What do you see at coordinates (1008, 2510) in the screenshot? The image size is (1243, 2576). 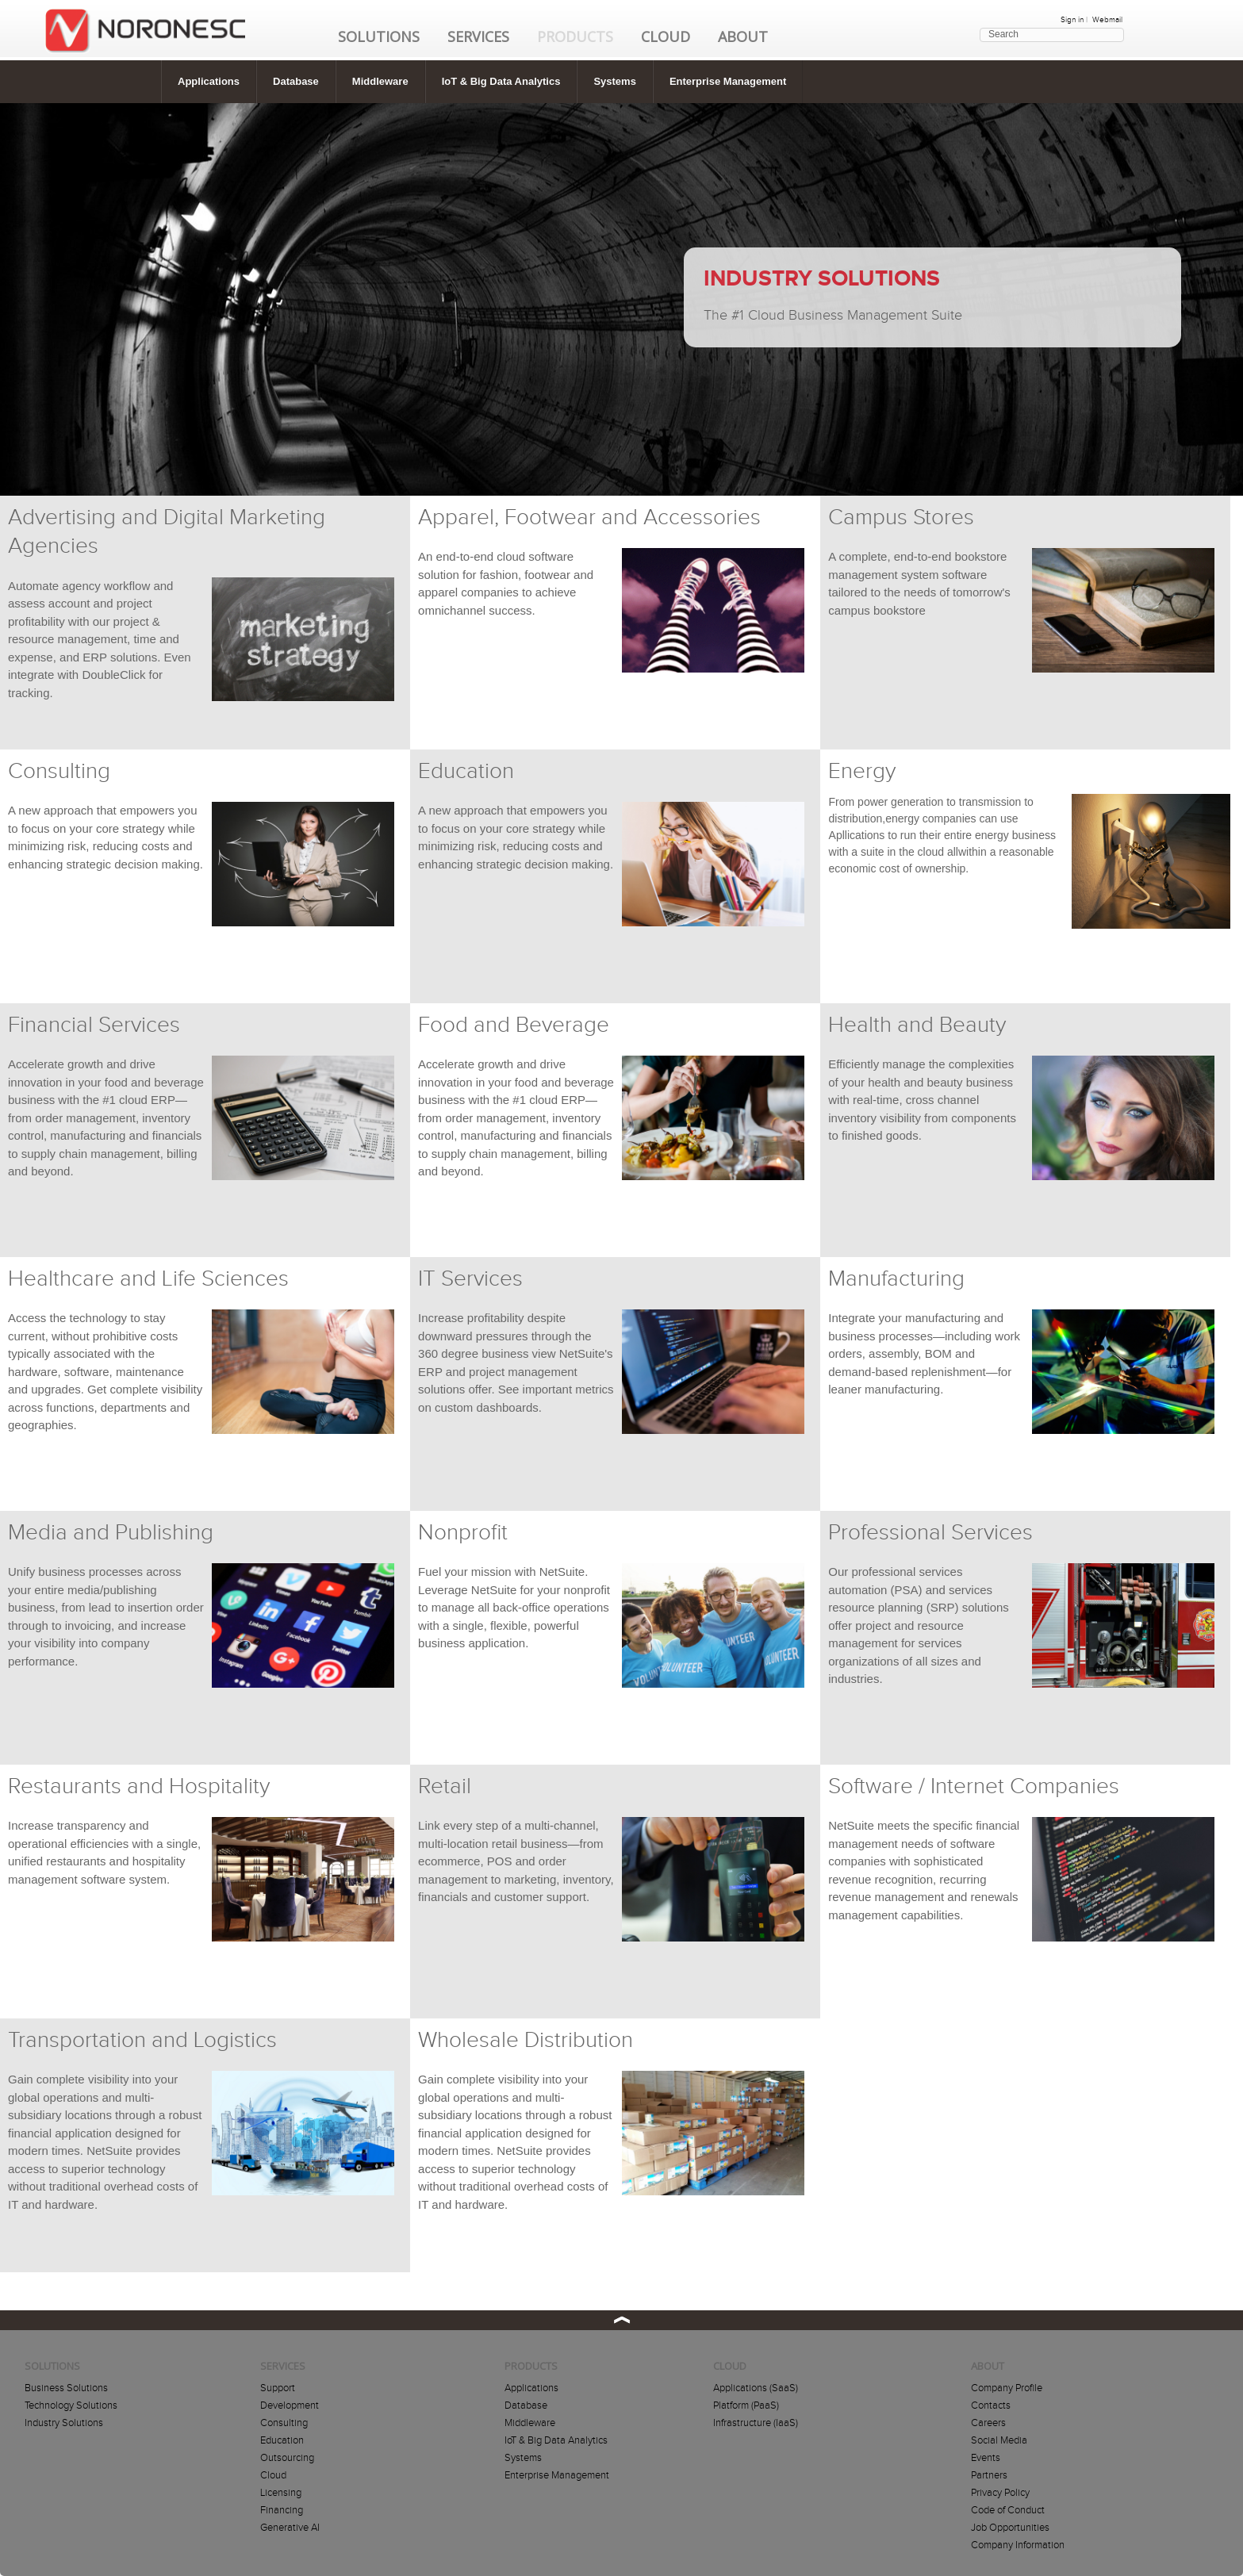 I see `Code of Conduct` at bounding box center [1008, 2510].